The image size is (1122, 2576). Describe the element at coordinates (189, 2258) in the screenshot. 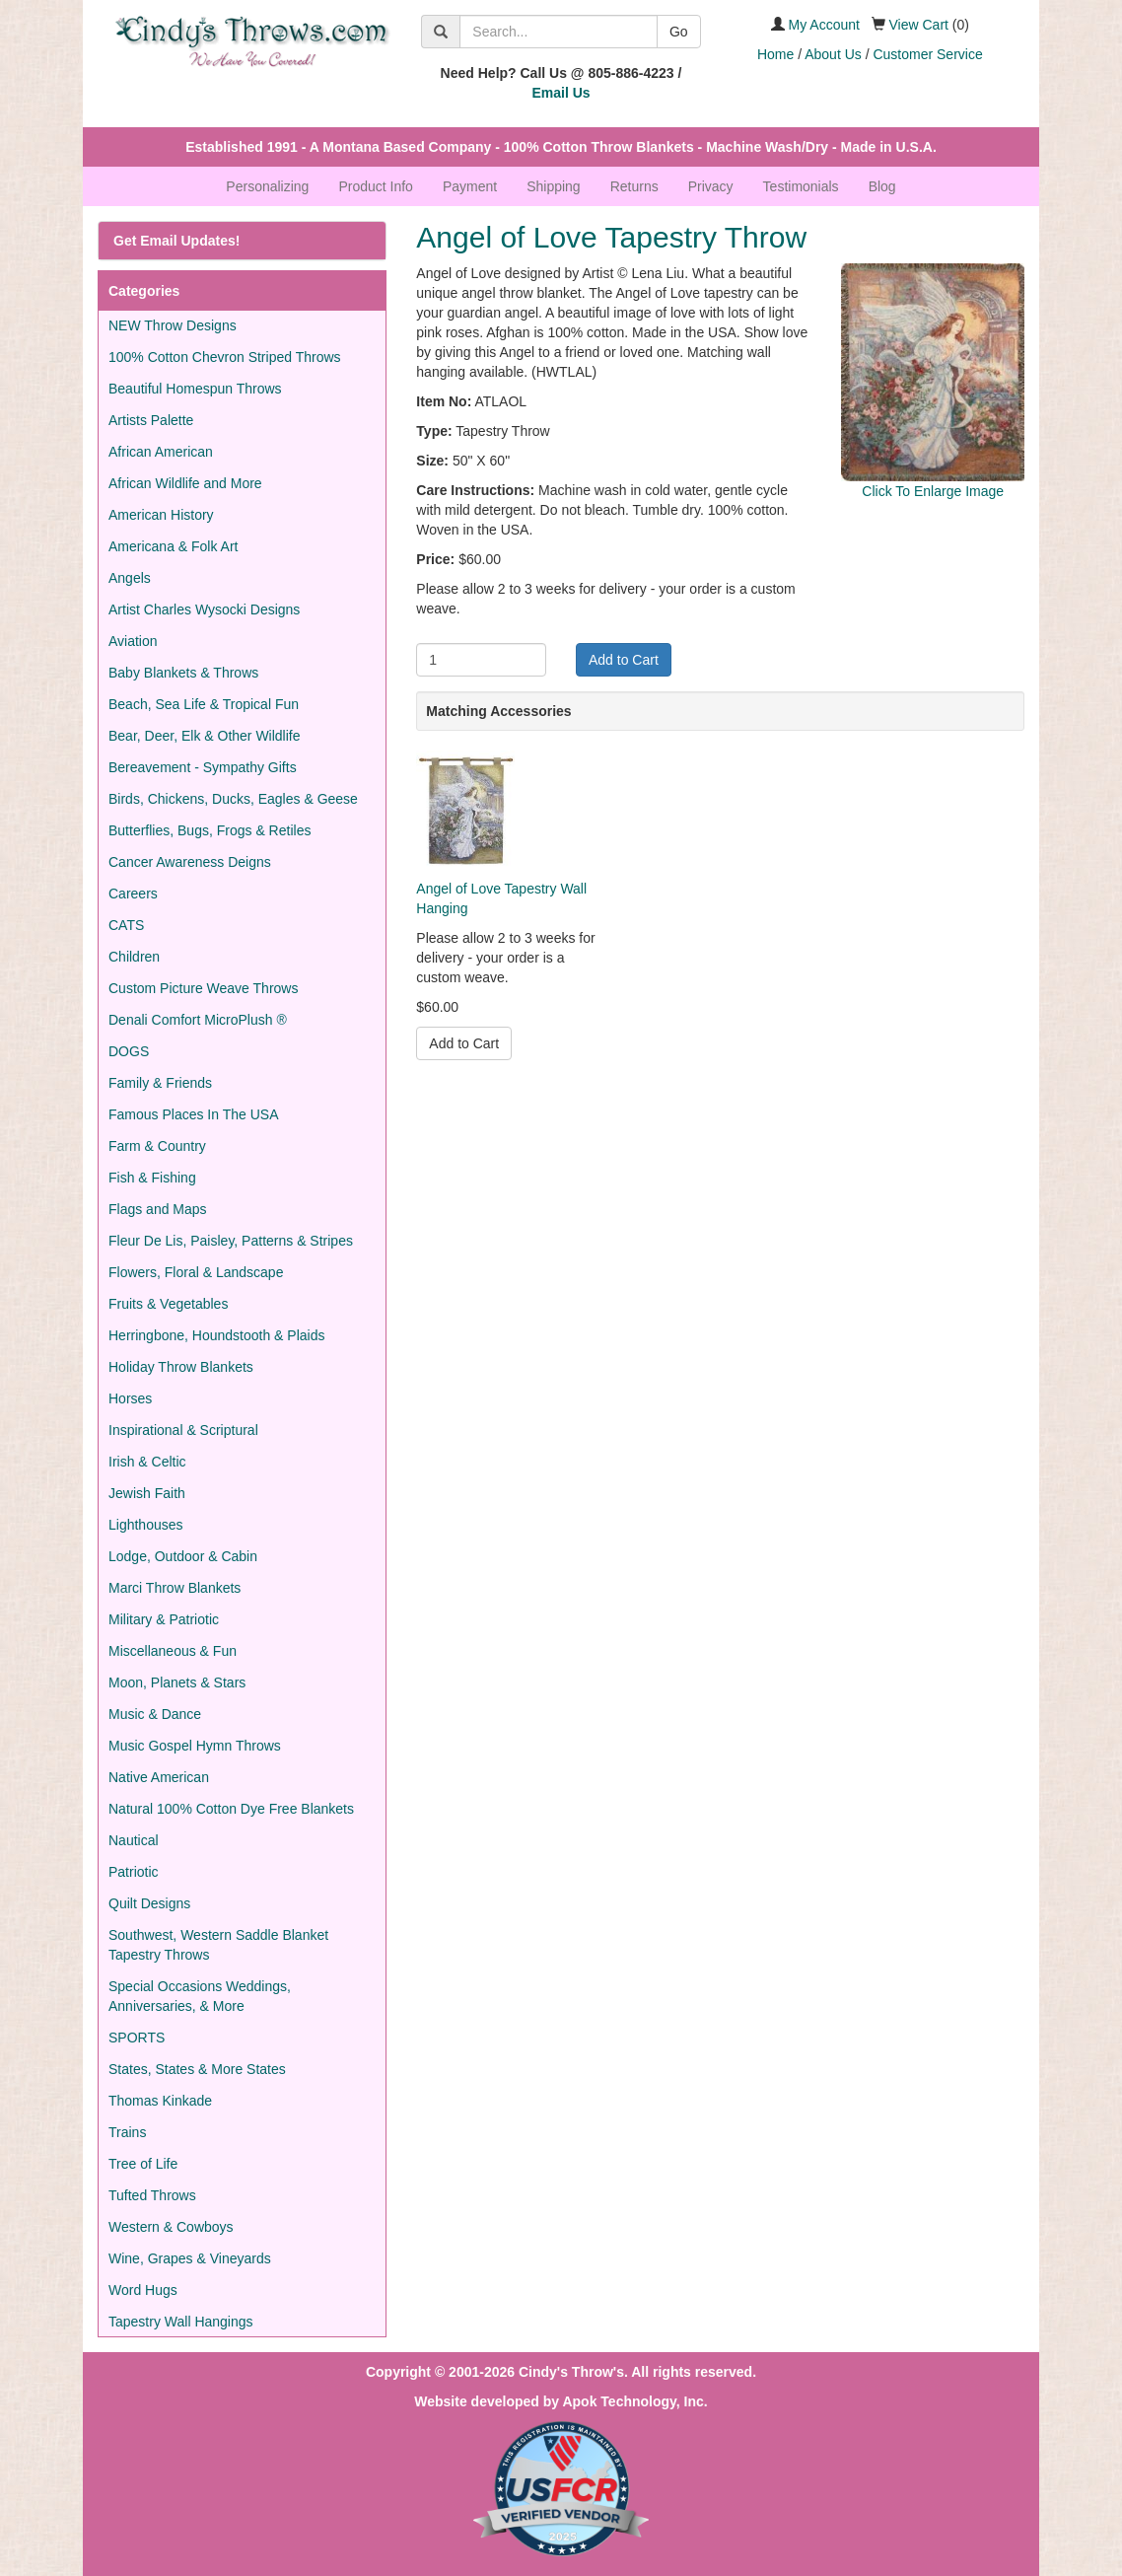

I see `Wine, Grapes & Vineyards` at that location.